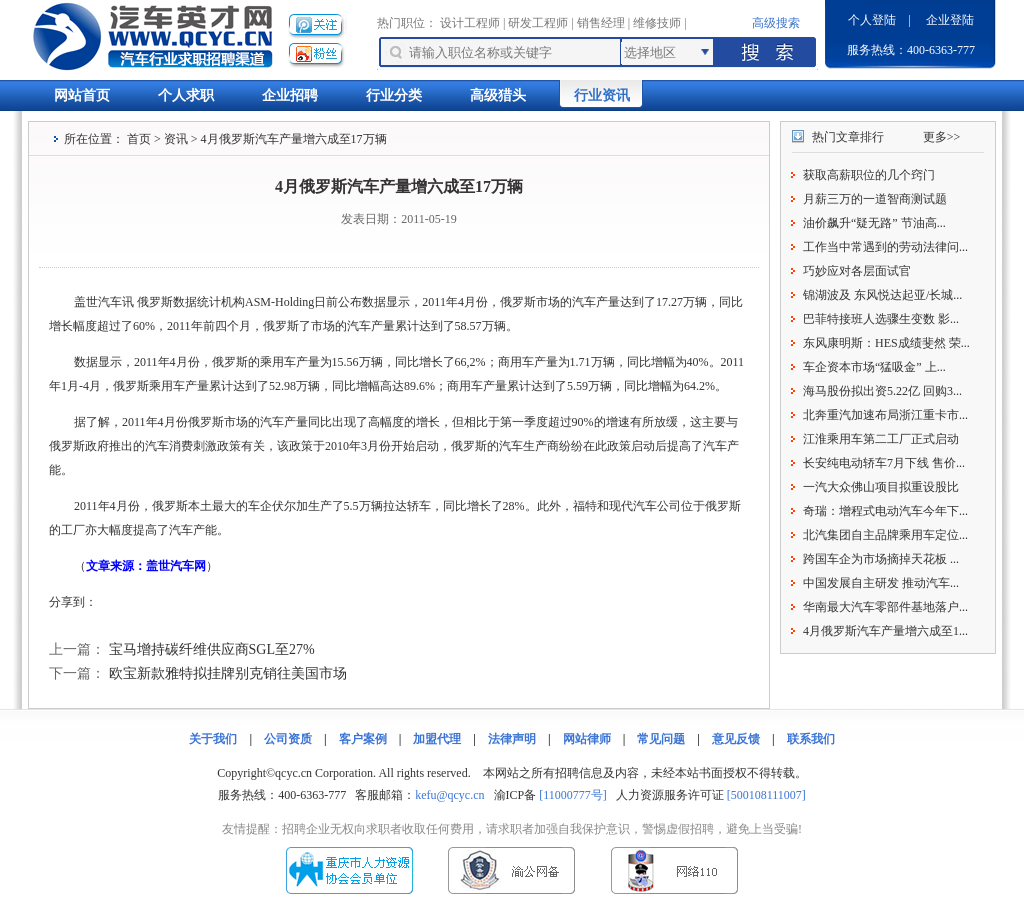 Image resolution: width=1024 pixels, height=897 pixels. I want to click on 研发工程师, so click(538, 23).